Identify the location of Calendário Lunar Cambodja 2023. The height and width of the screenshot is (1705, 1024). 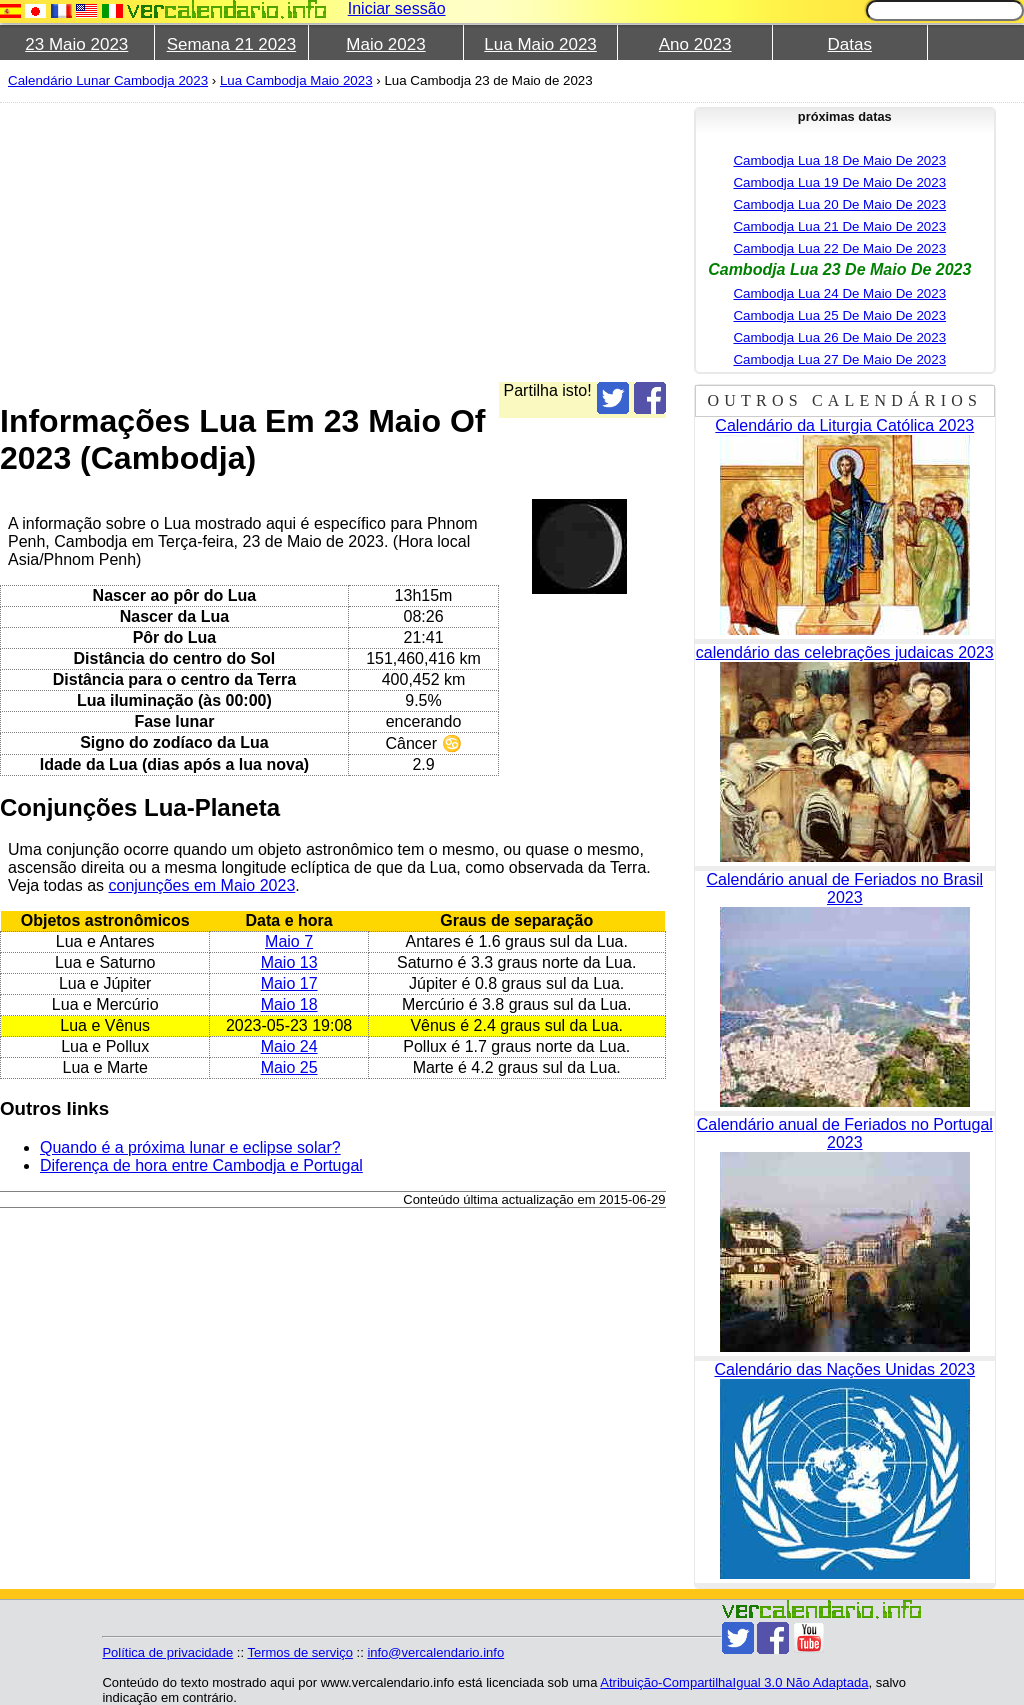
(108, 80).